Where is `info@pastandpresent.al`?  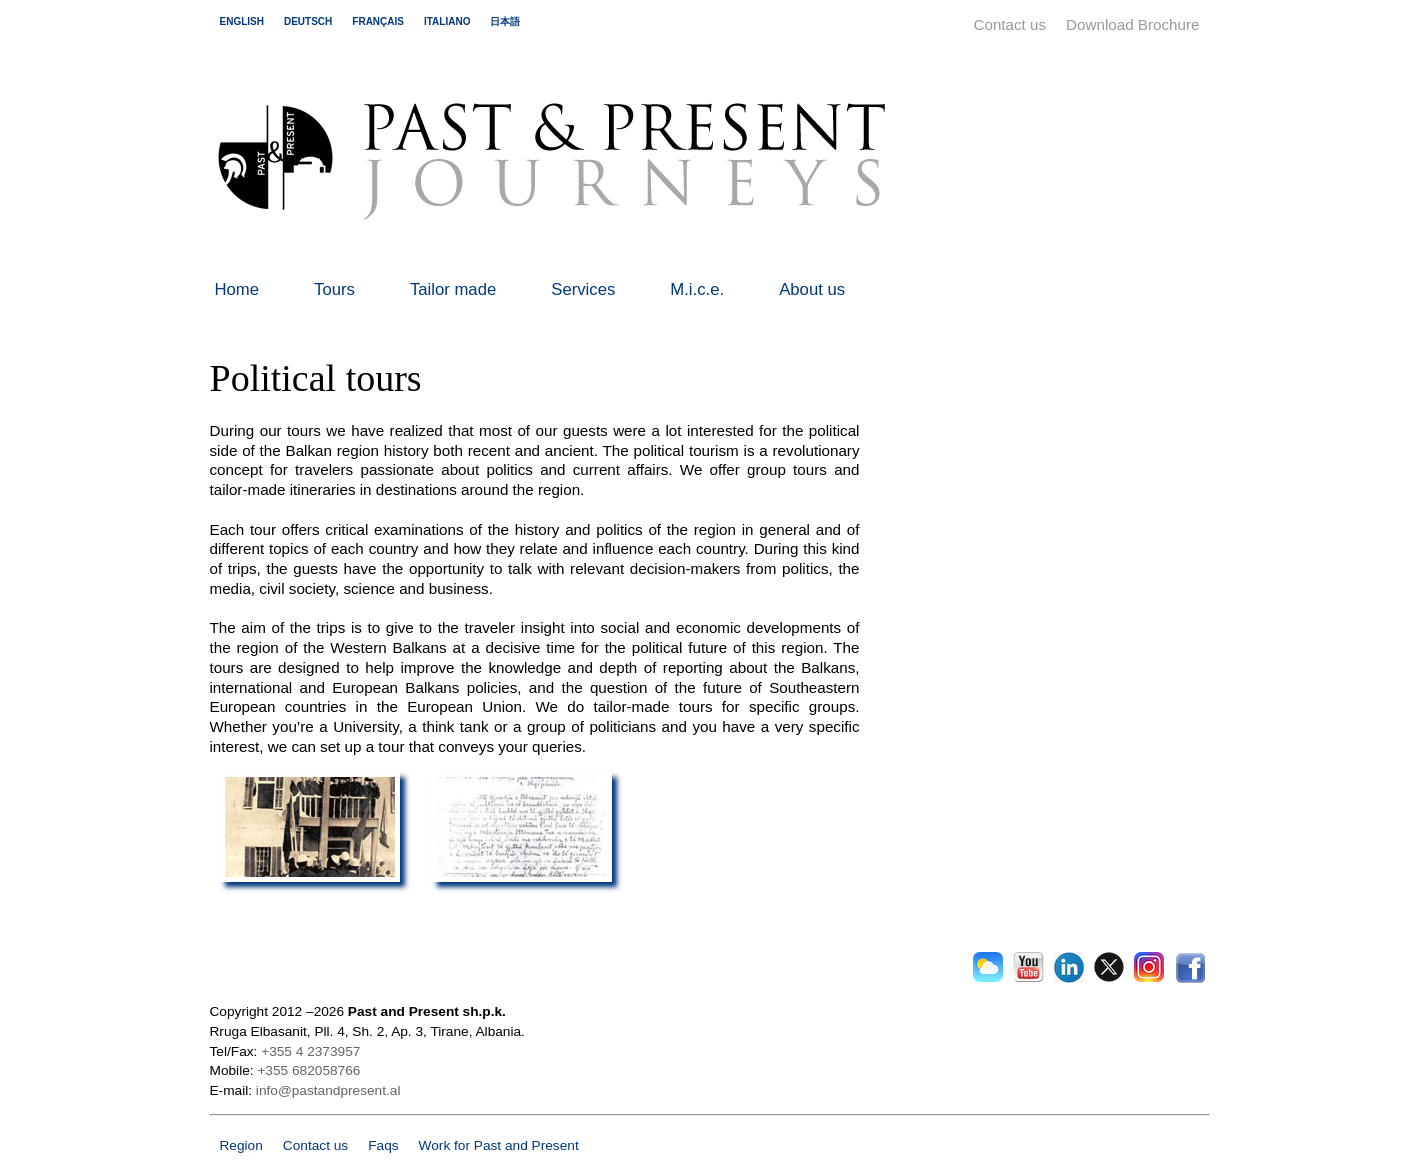
info@pastandpresent.al is located at coordinates (328, 1090).